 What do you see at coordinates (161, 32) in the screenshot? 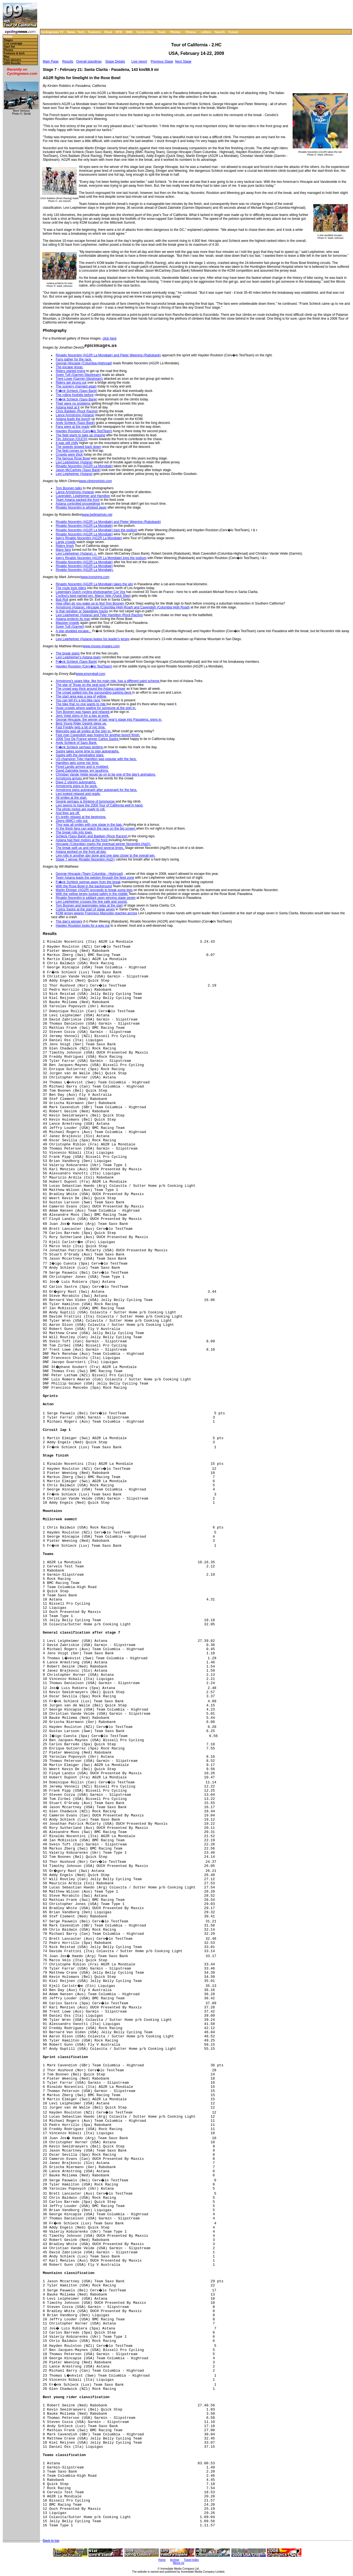
I see `Track` at bounding box center [161, 32].